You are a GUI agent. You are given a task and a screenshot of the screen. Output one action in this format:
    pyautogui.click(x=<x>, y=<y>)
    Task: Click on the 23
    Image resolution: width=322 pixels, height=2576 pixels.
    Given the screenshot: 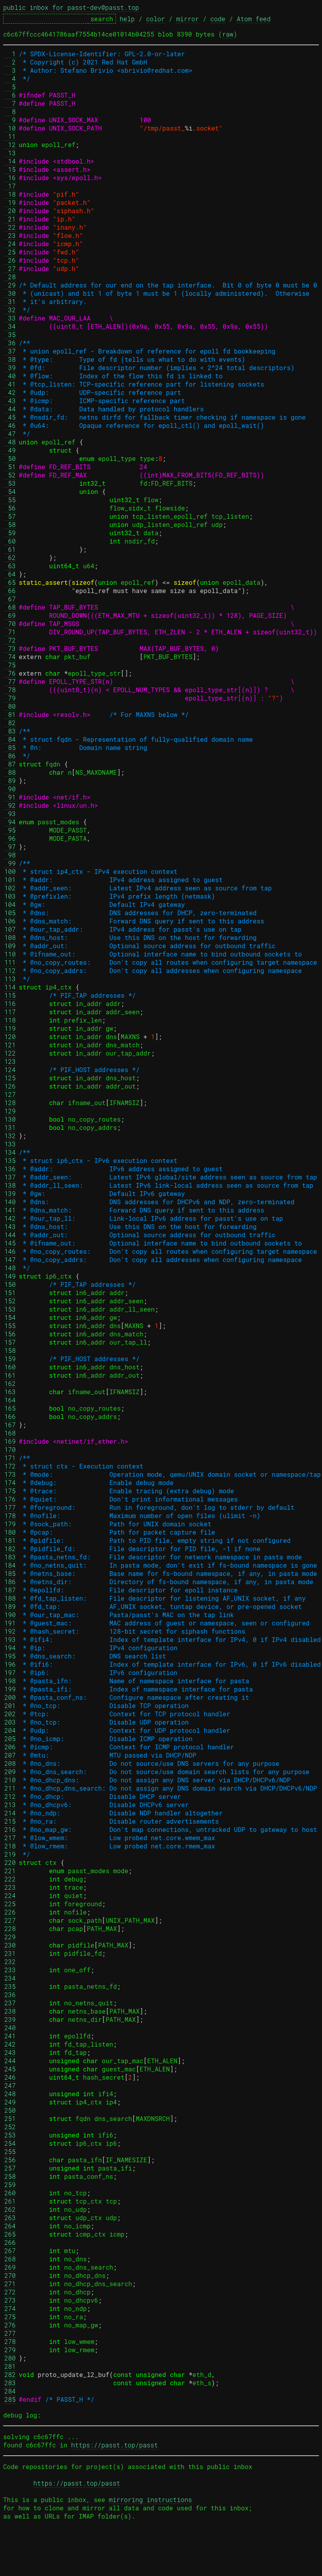 What is the action you would take?
    pyautogui.click(x=10, y=235)
    